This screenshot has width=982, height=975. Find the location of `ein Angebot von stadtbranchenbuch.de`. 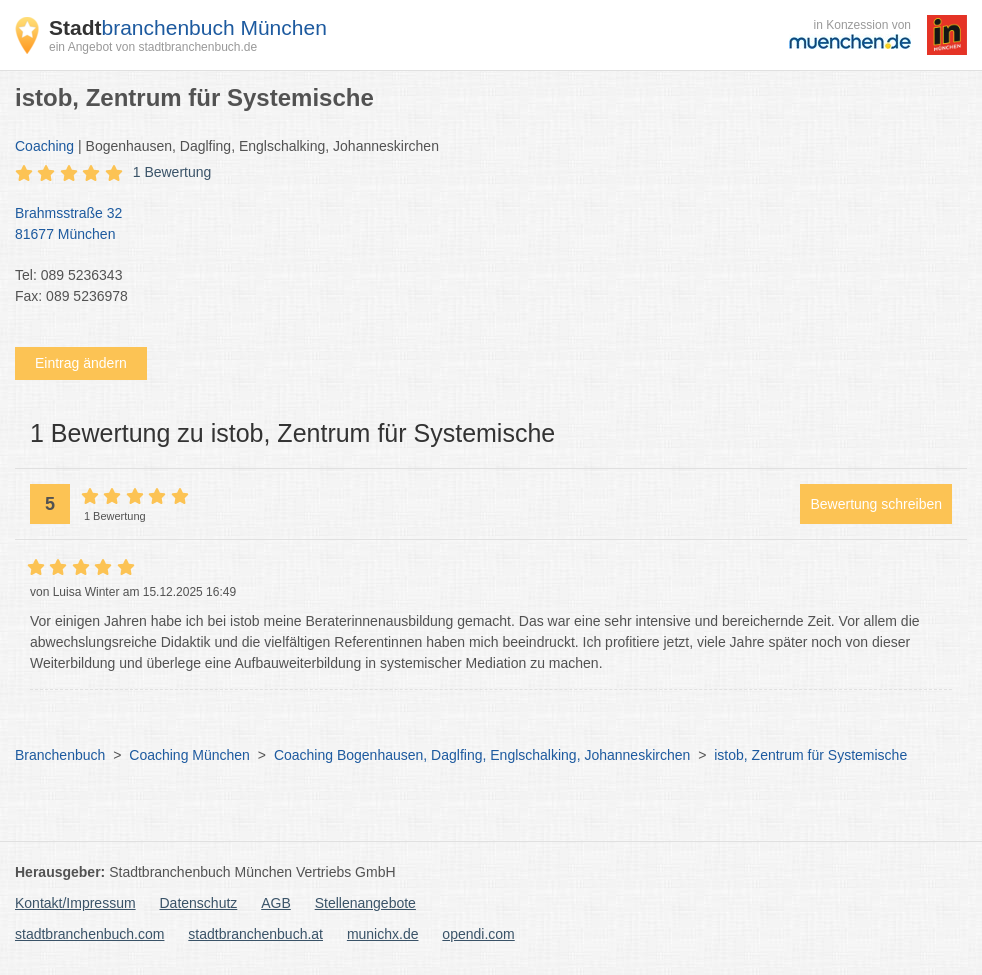

ein Angebot von stadtbranchenbuch.de is located at coordinates (153, 47).